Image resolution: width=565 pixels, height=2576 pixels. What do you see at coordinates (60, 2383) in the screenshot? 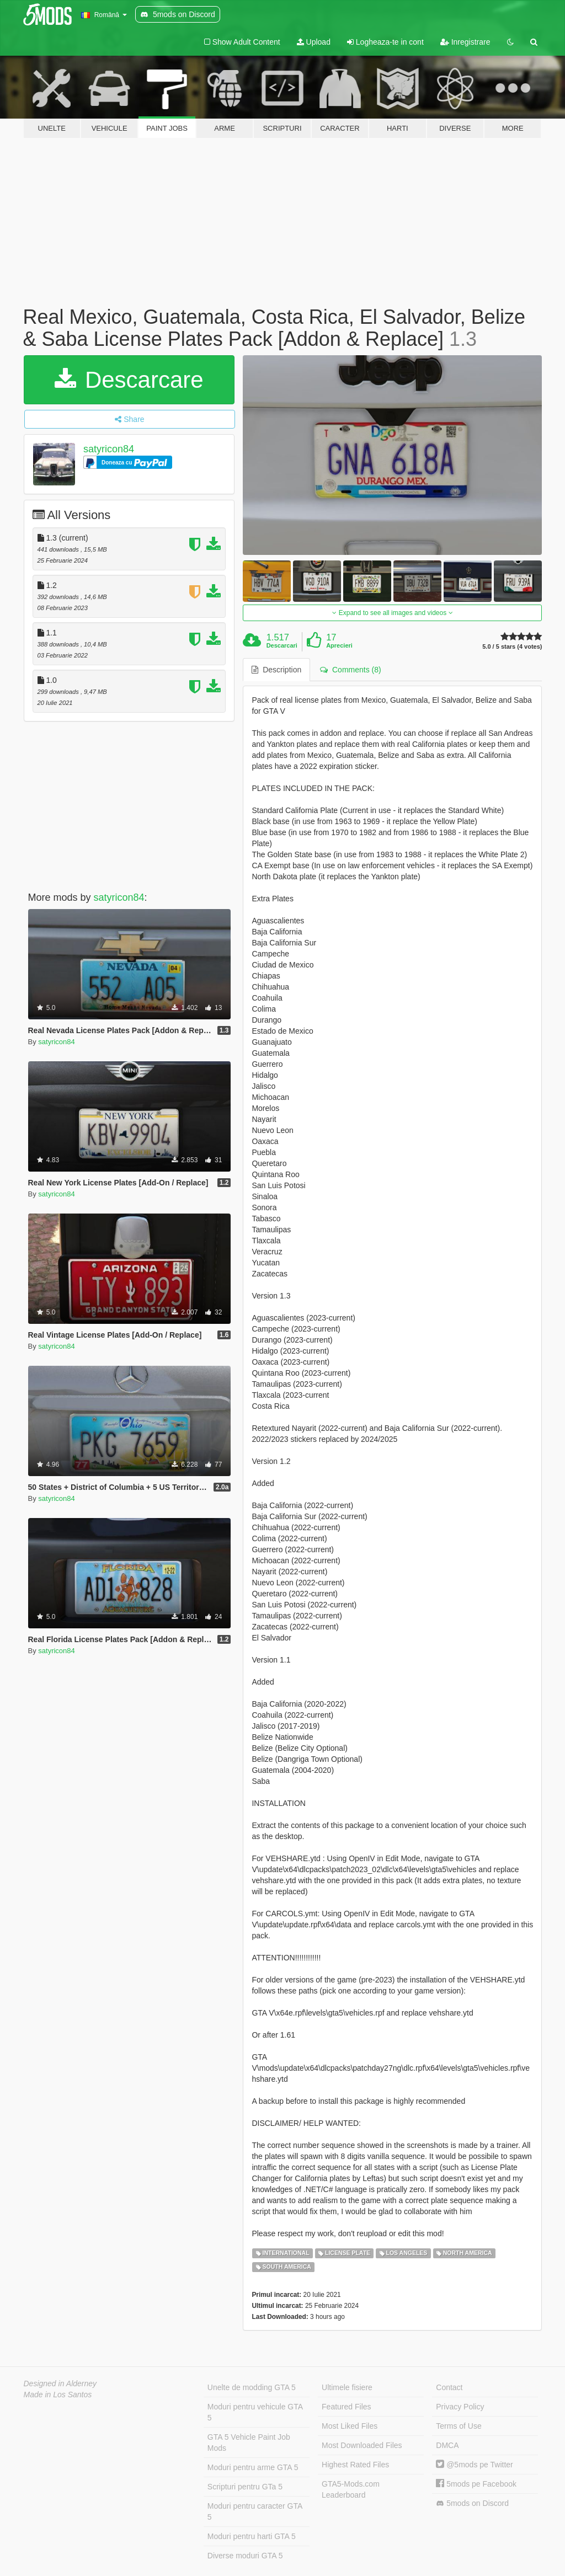
I see `Designed in Alderney` at bounding box center [60, 2383].